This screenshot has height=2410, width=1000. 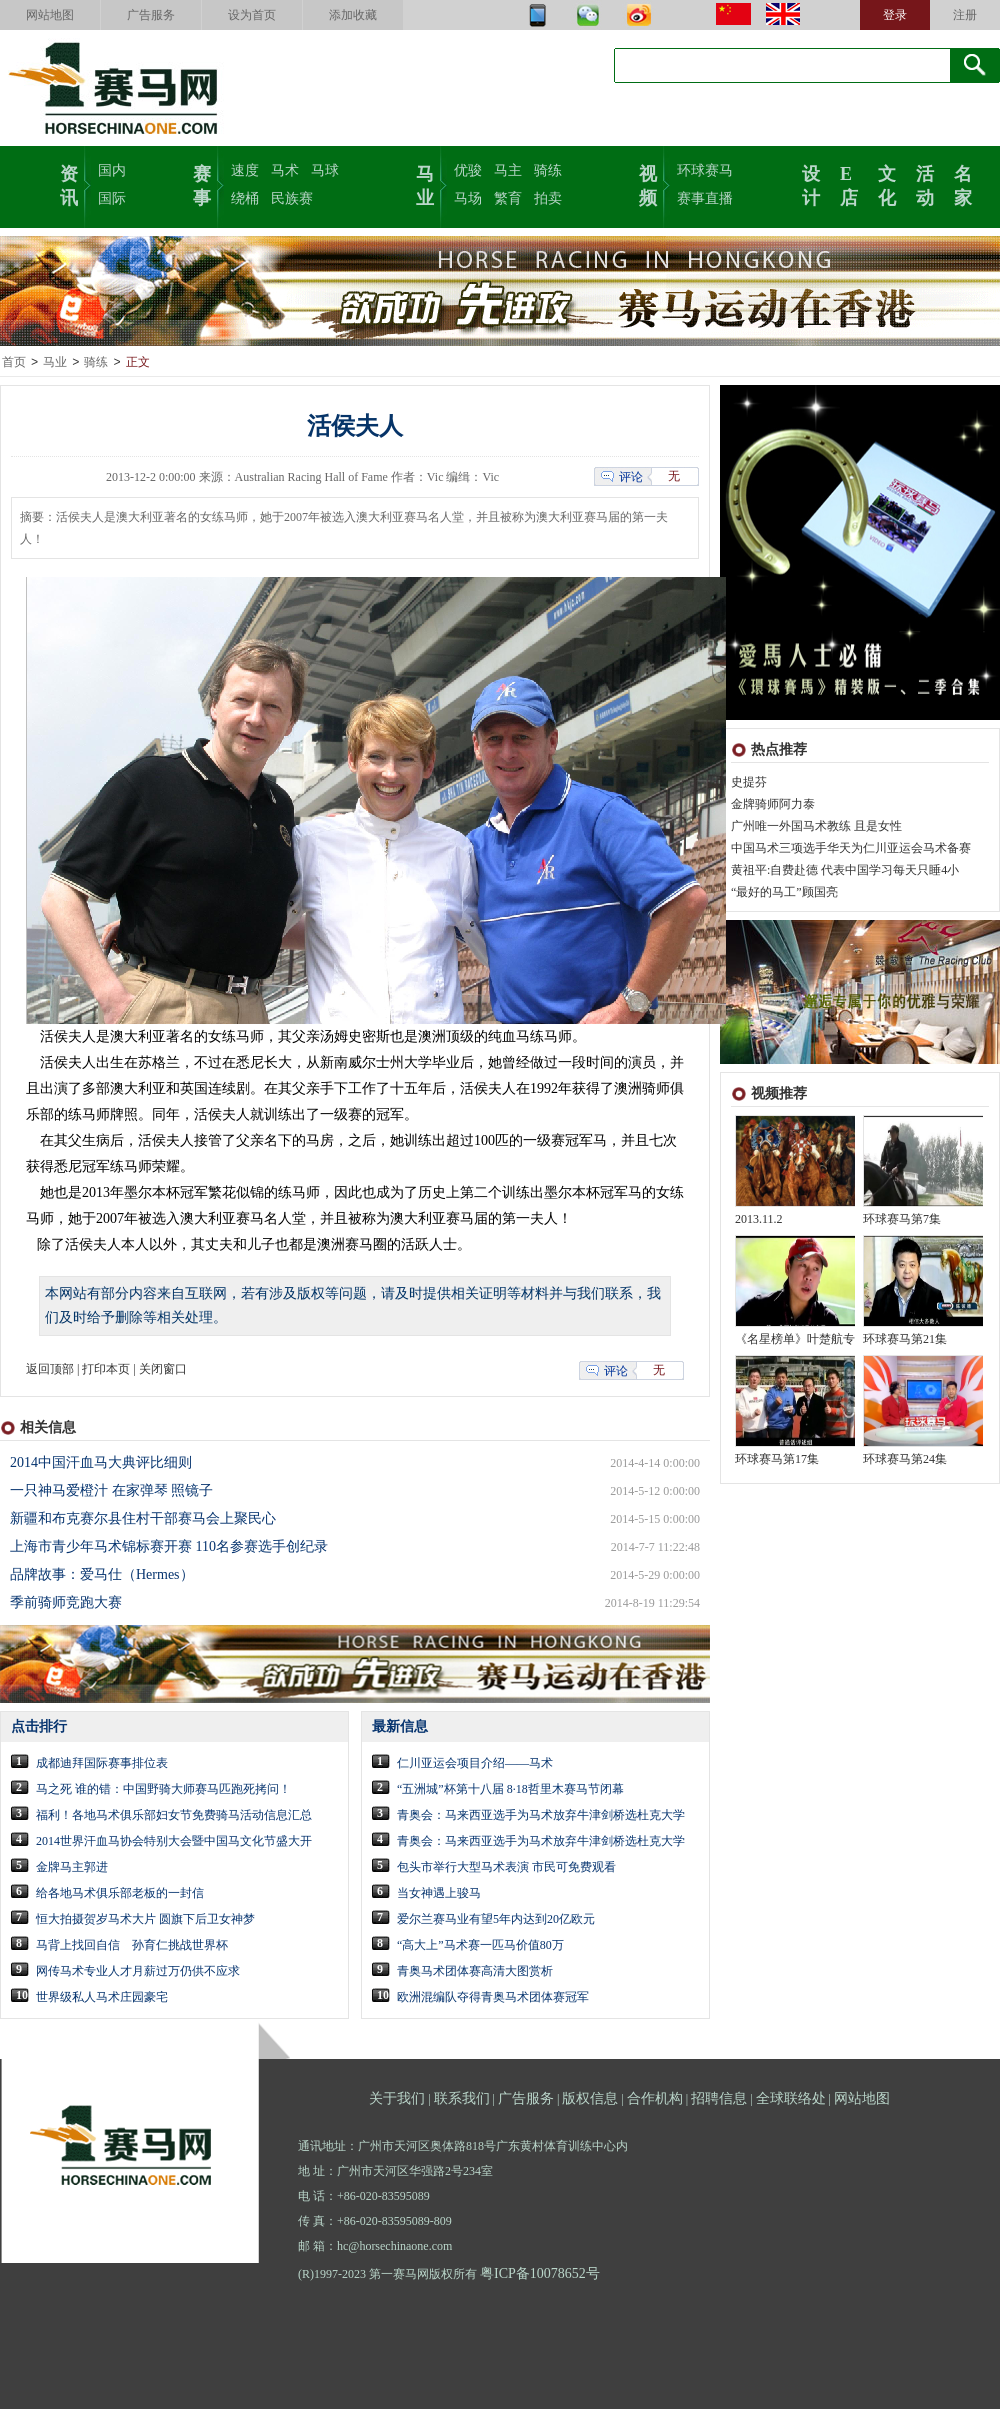 I want to click on 上海市青少年马术锦标赛开赛 110名参赛选手创纪录, so click(x=169, y=1547).